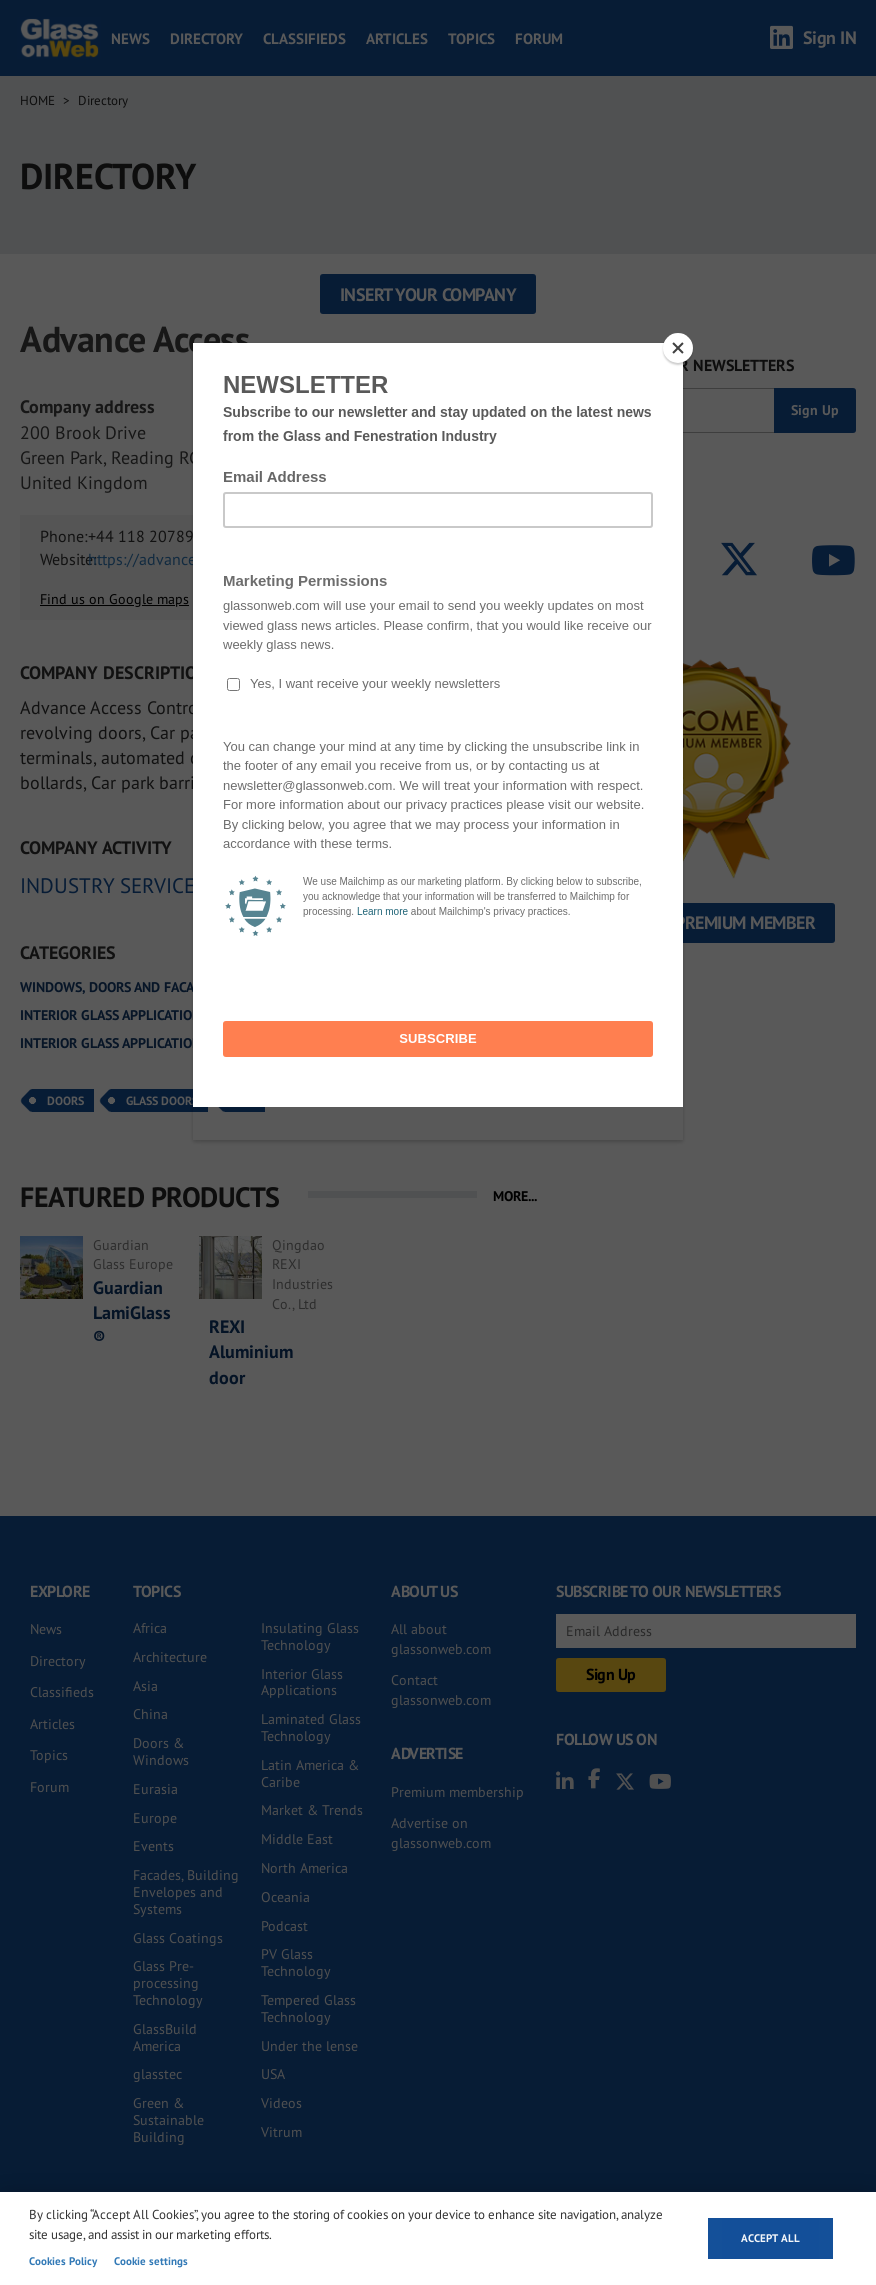 Image resolution: width=876 pixels, height=2285 pixels. What do you see at coordinates (273, 2074) in the screenshot?
I see `USA` at bounding box center [273, 2074].